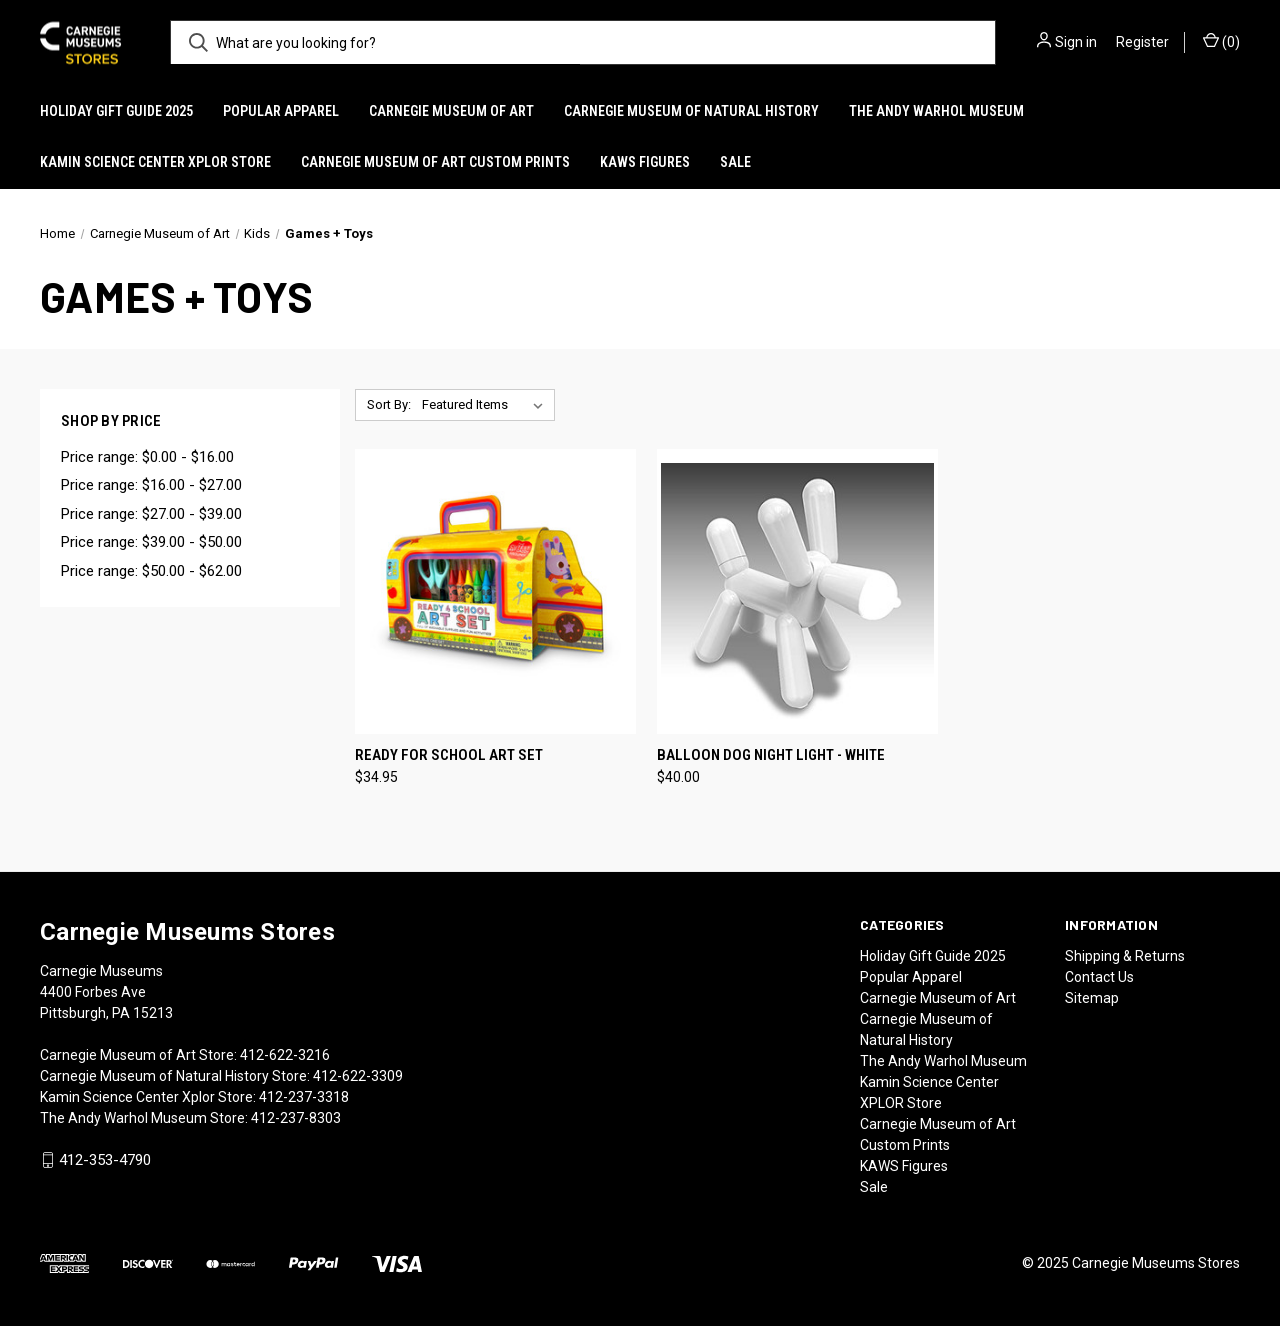  Describe the element at coordinates (1076, 42) in the screenshot. I see `Sign in` at that location.